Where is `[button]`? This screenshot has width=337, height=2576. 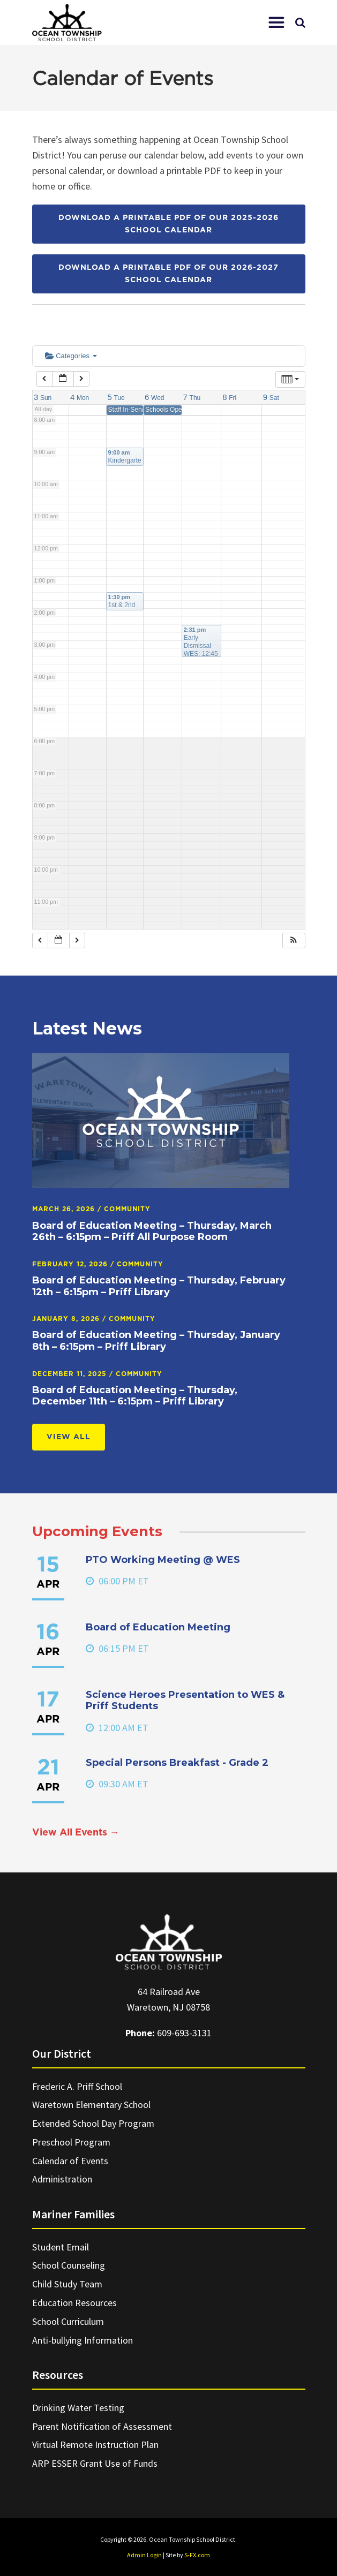
[button] is located at coordinates (276, 22).